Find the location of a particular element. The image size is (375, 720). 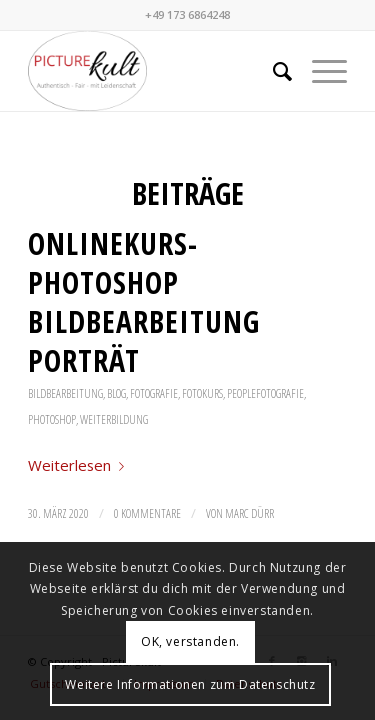

Fotografie is located at coordinates (154, 393).